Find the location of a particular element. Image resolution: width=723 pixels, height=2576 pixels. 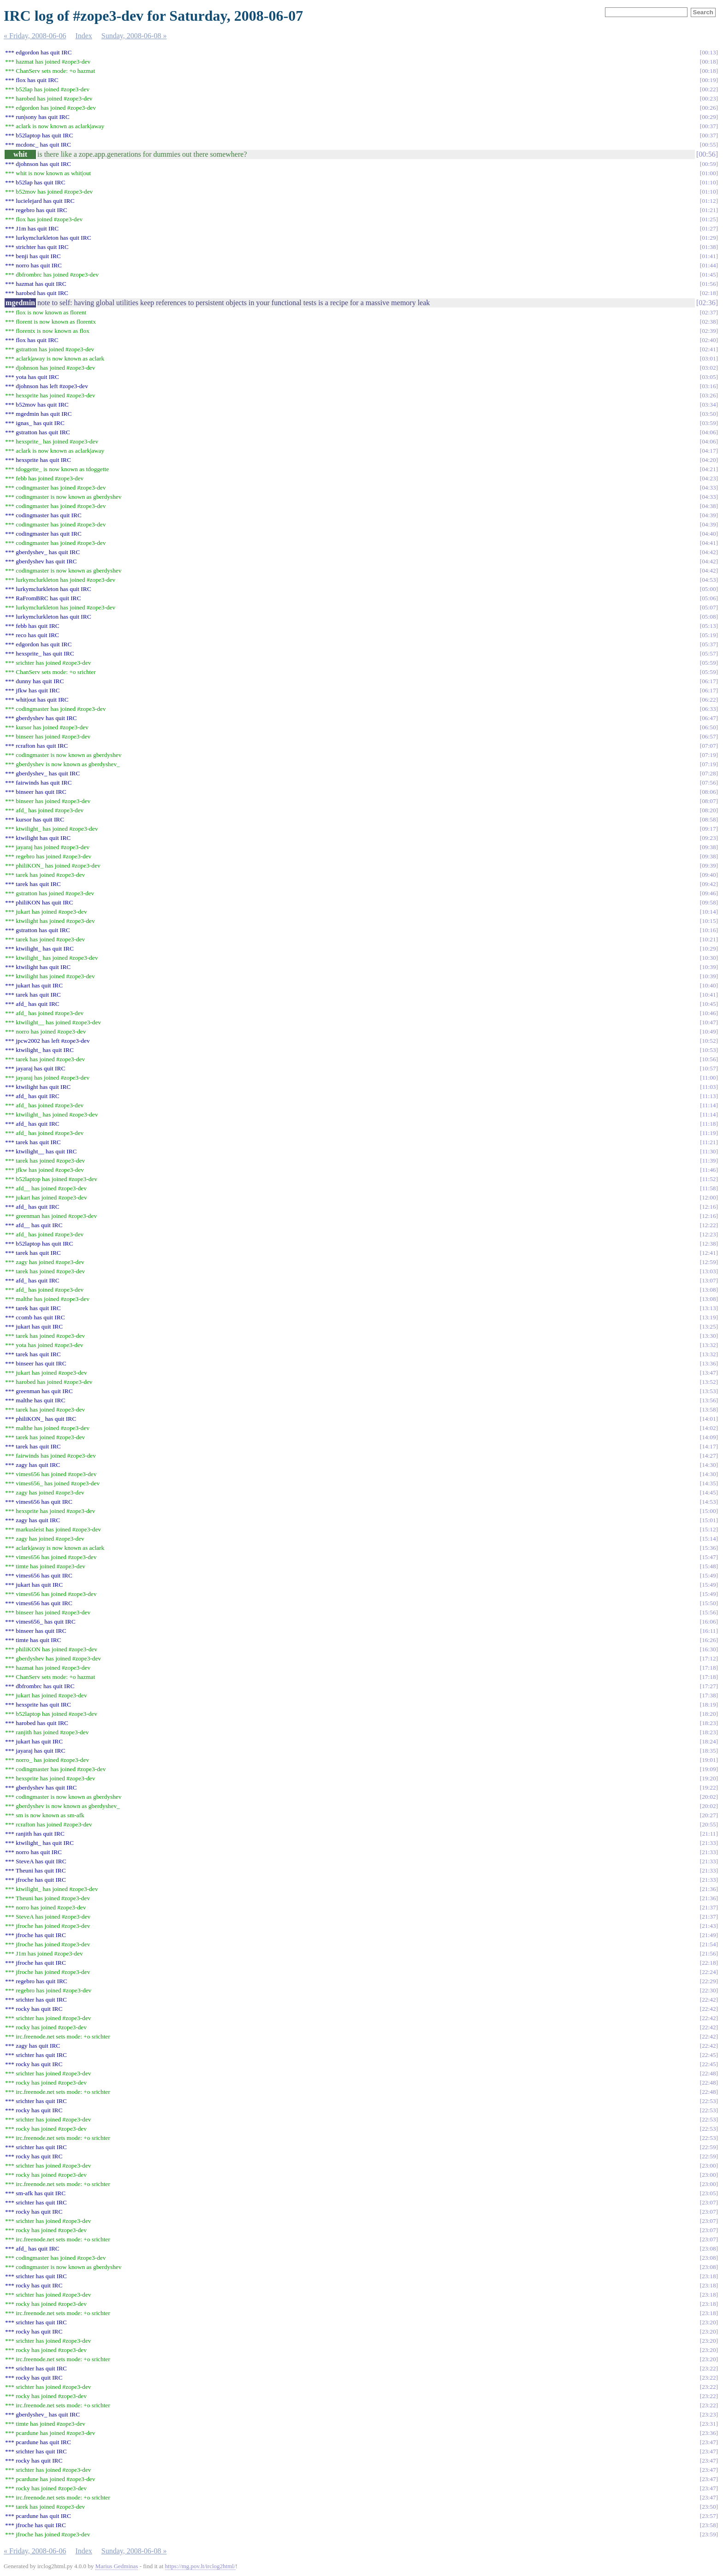

12:22 is located at coordinates (709, 1225).